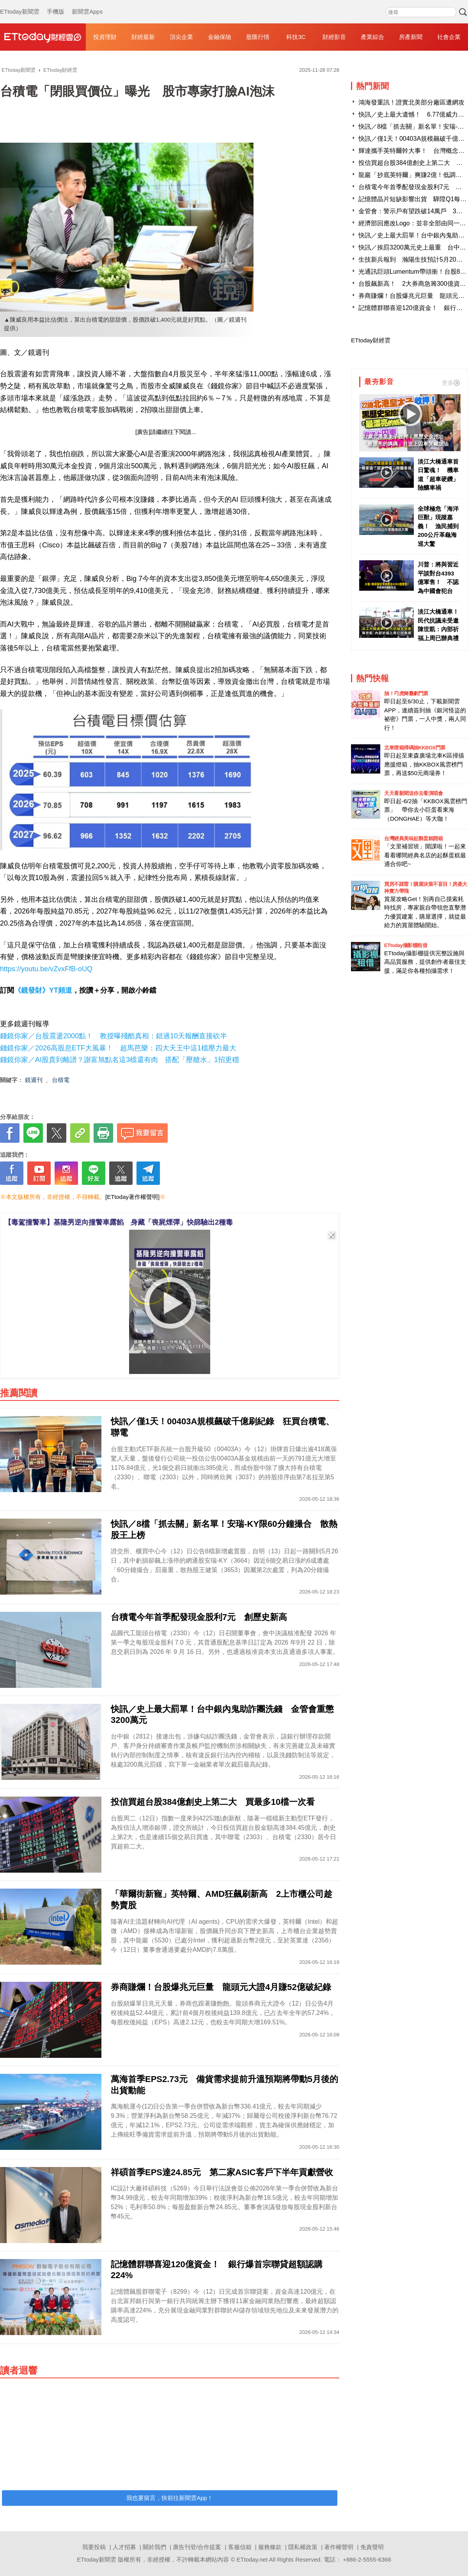  Describe the element at coordinates (338, 2547) in the screenshot. I see `著作權聲明` at that location.